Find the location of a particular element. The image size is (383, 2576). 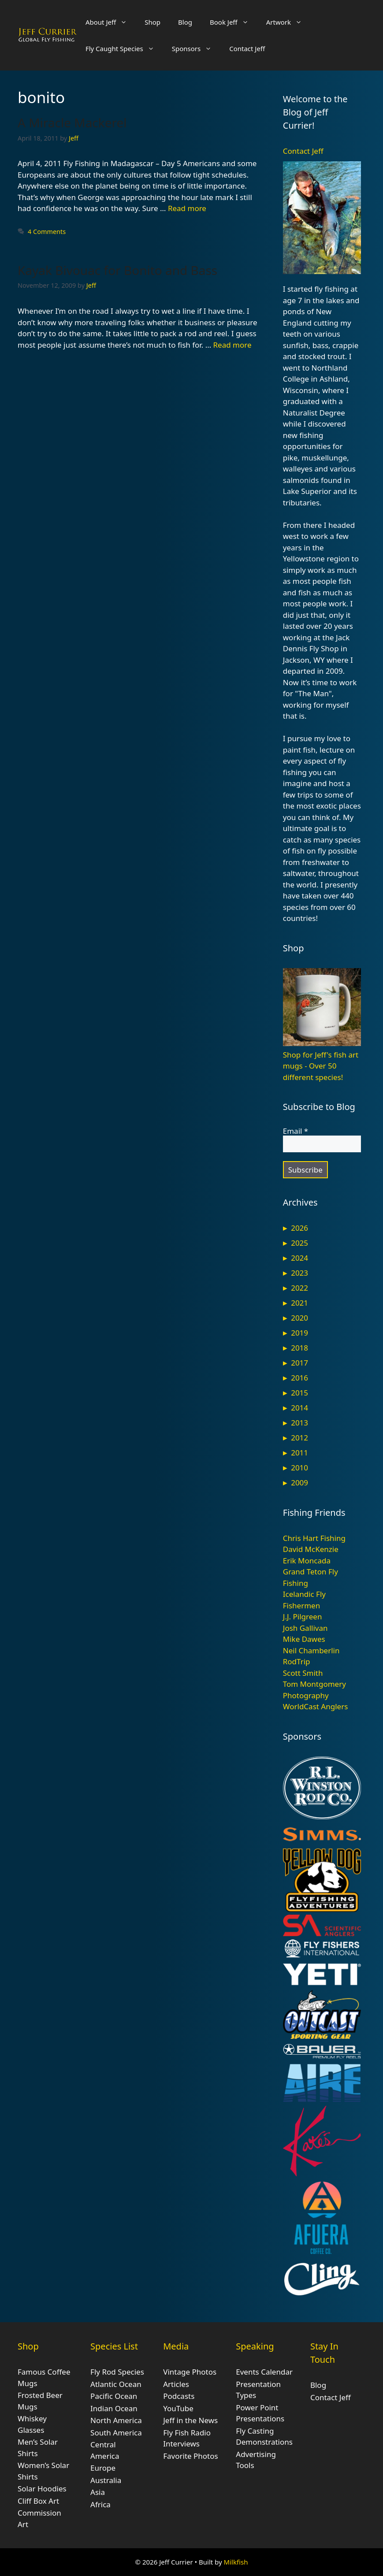

Jeff in the News is located at coordinates (190, 2420).